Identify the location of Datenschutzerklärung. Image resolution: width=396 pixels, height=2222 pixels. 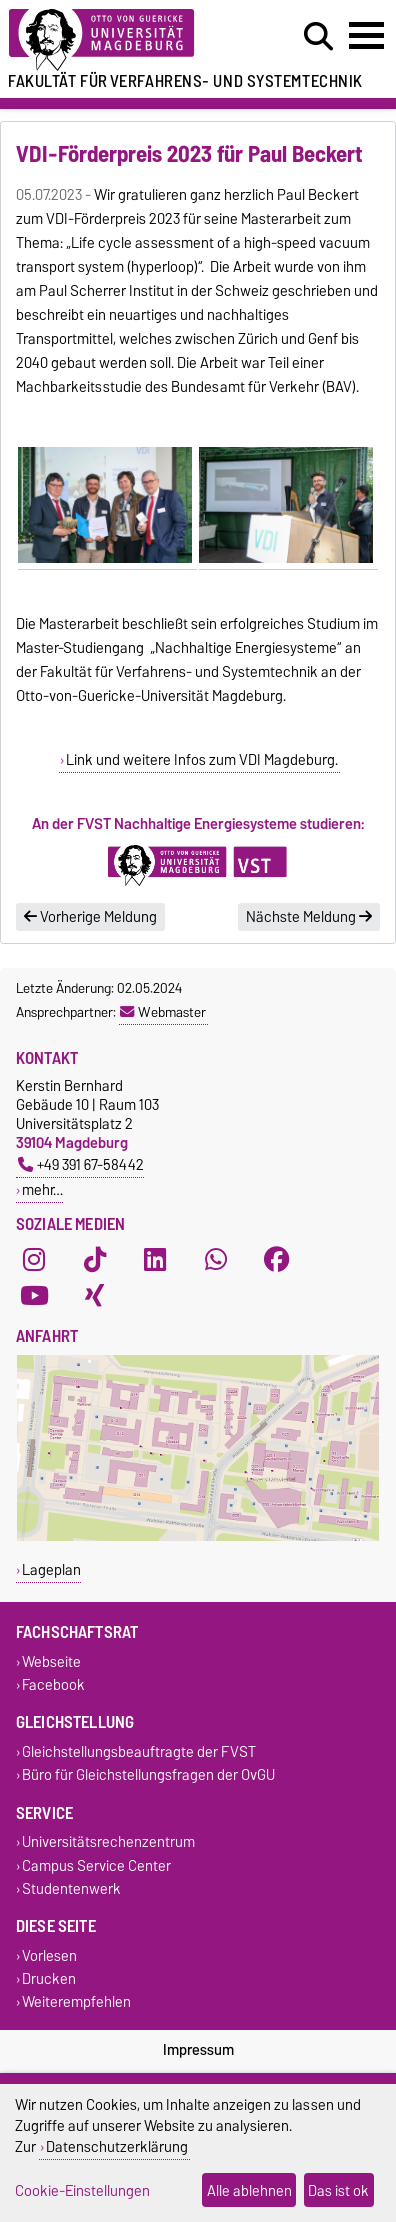
(117, 2146).